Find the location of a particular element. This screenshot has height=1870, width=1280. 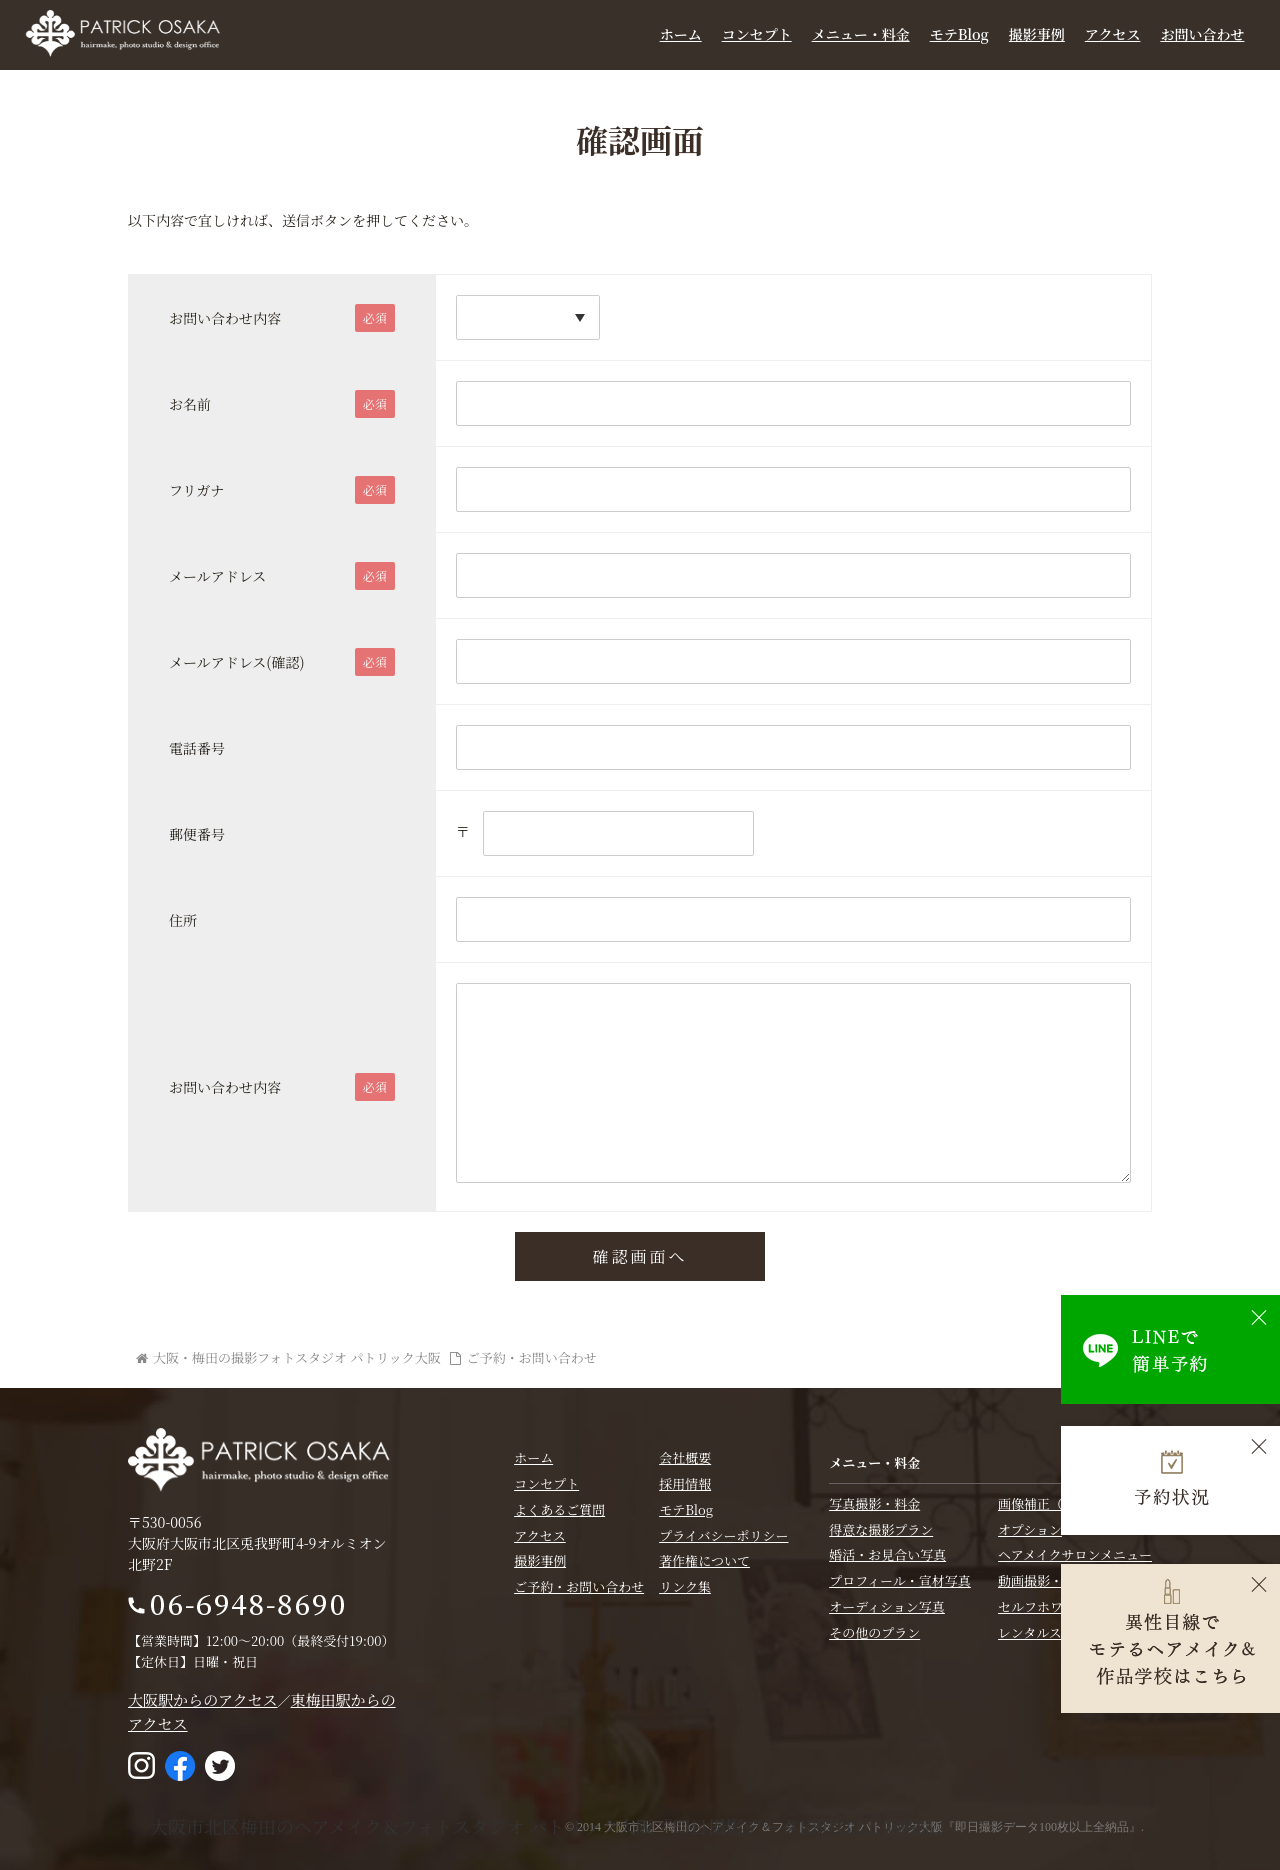

リンク集 is located at coordinates (685, 1586).